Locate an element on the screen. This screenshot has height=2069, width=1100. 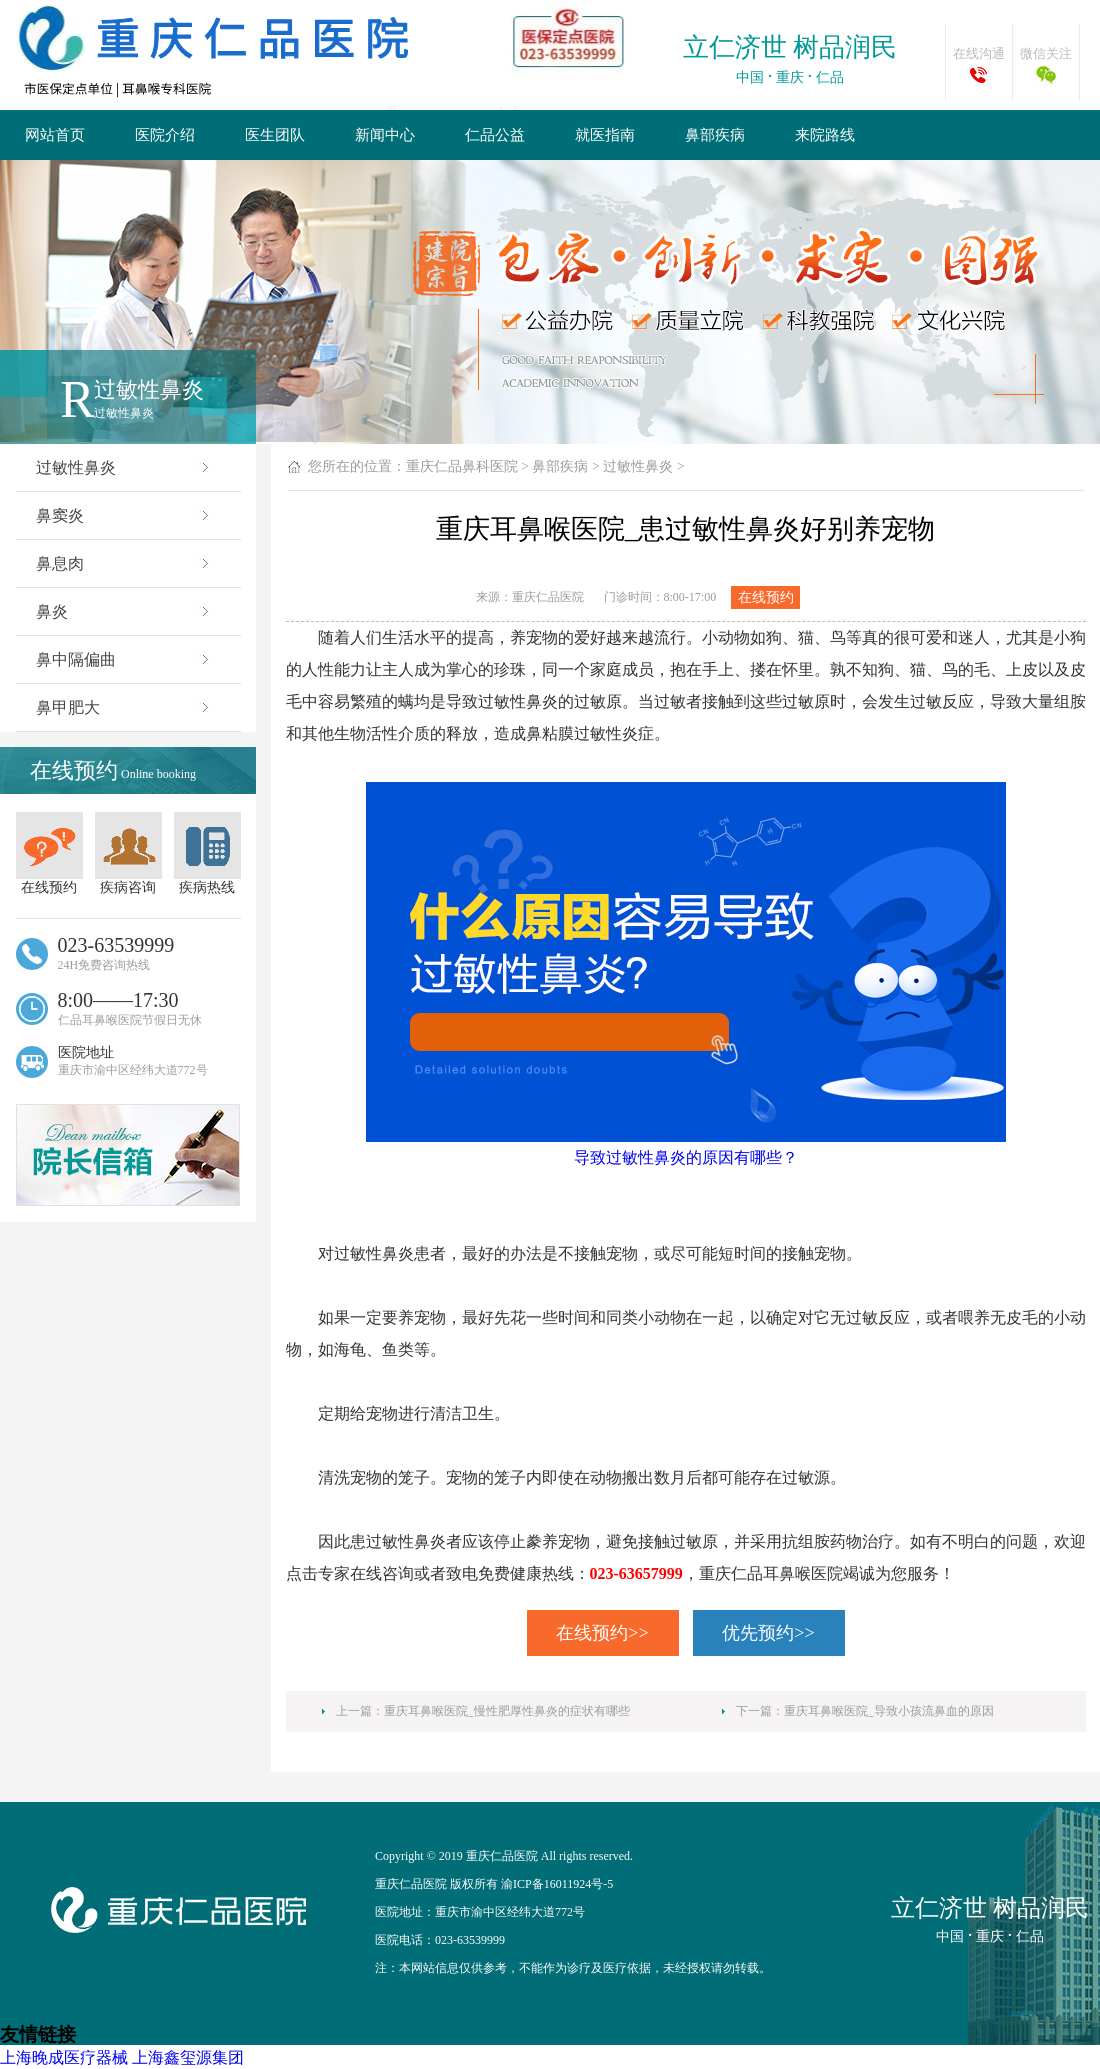
鼻炎 is located at coordinates (124, 611).